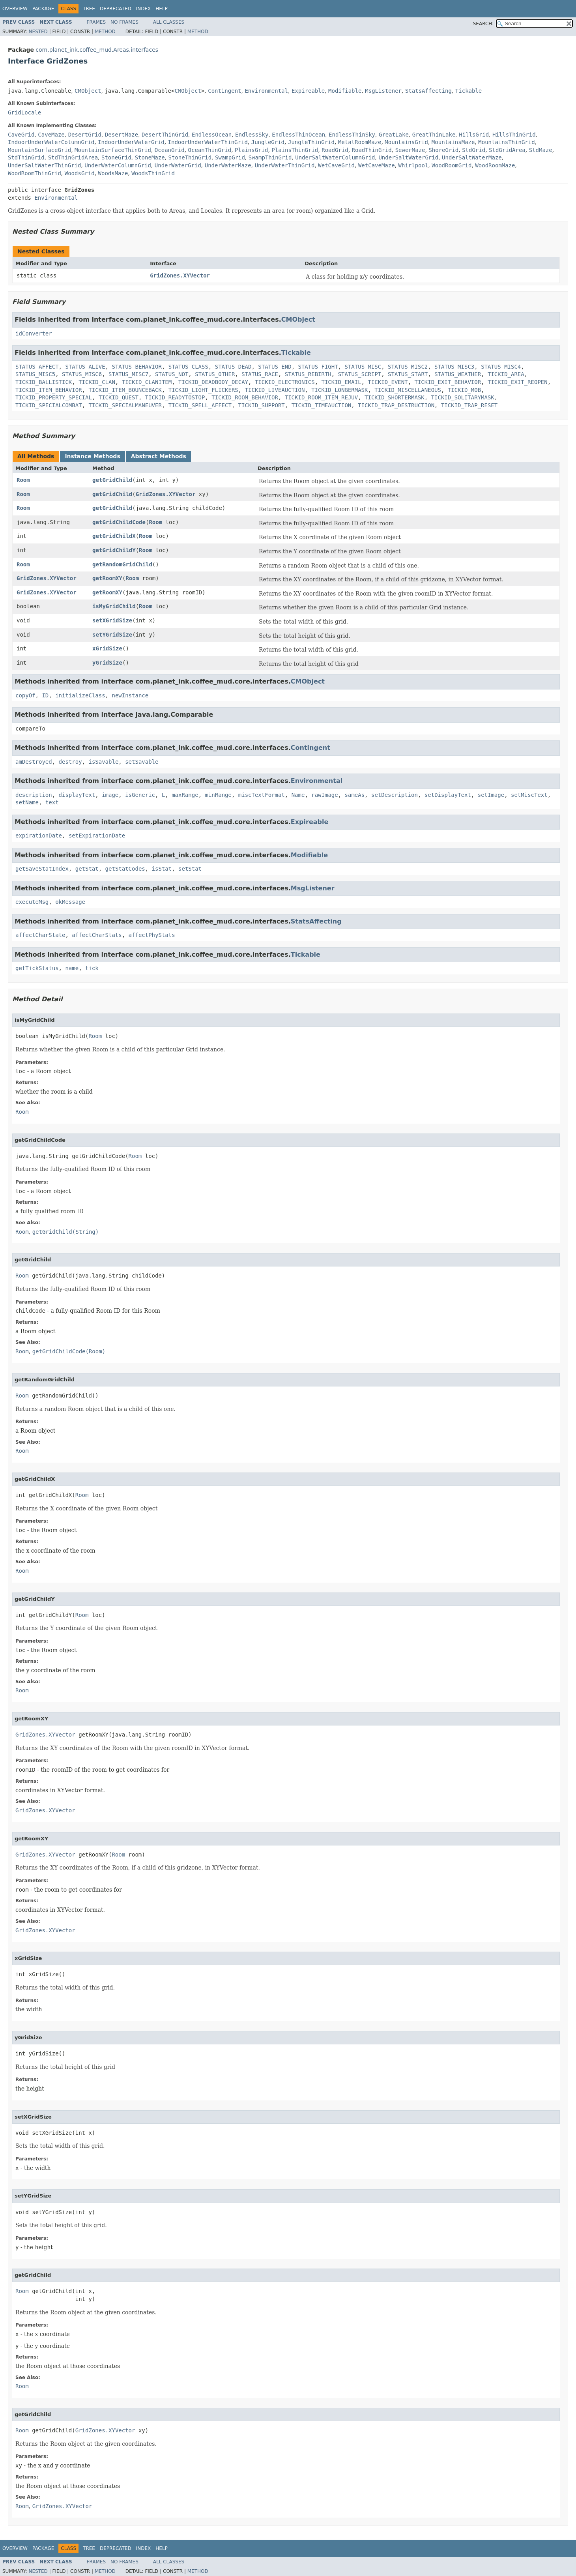 The width and height of the screenshot is (576, 2576). I want to click on TICKID_SUPPORT, so click(261, 405).